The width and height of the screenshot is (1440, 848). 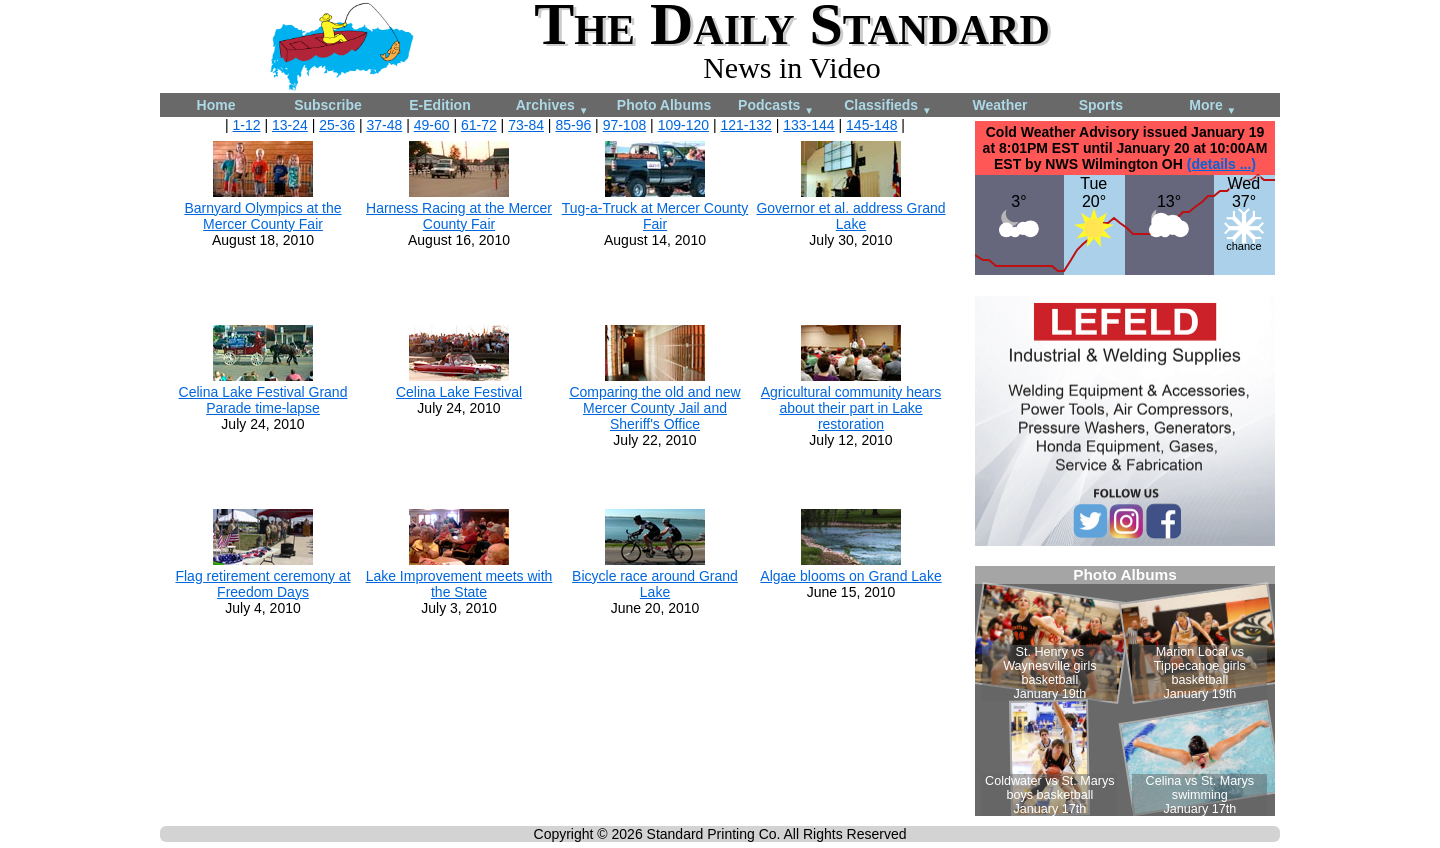 What do you see at coordinates (459, 216) in the screenshot?
I see `Harness Racing at the Mercer County Fair` at bounding box center [459, 216].